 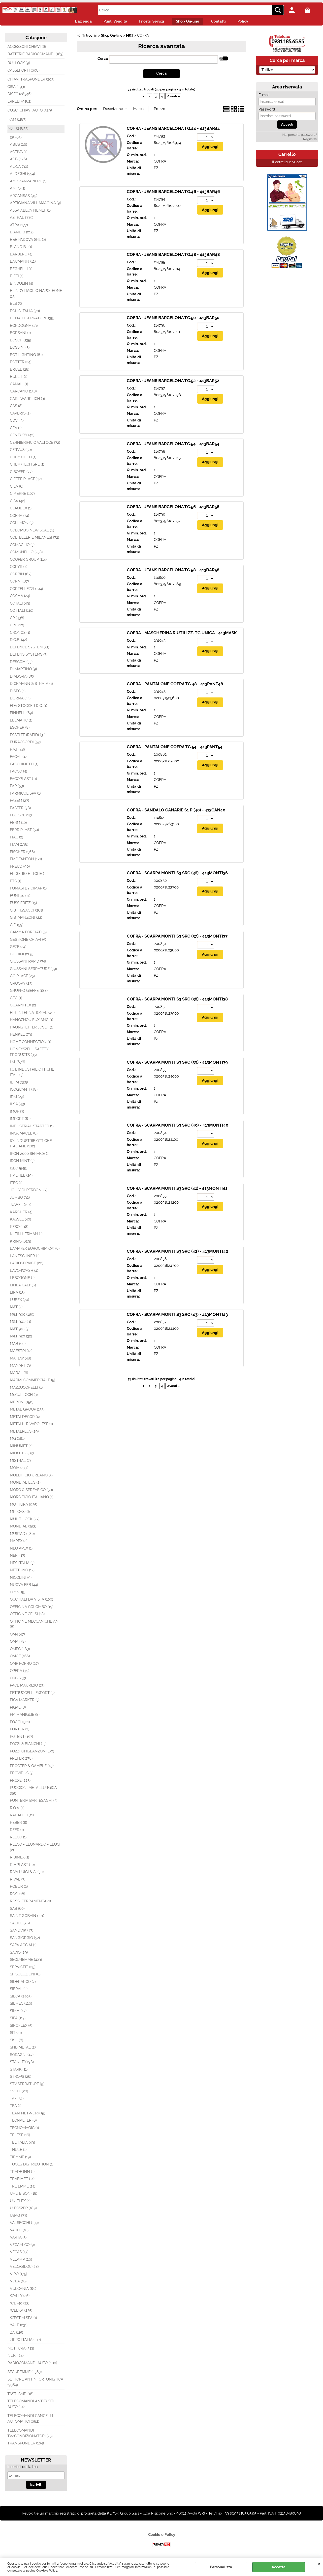 What do you see at coordinates (160, 163) in the screenshot?
I see `COFRA` at bounding box center [160, 163].